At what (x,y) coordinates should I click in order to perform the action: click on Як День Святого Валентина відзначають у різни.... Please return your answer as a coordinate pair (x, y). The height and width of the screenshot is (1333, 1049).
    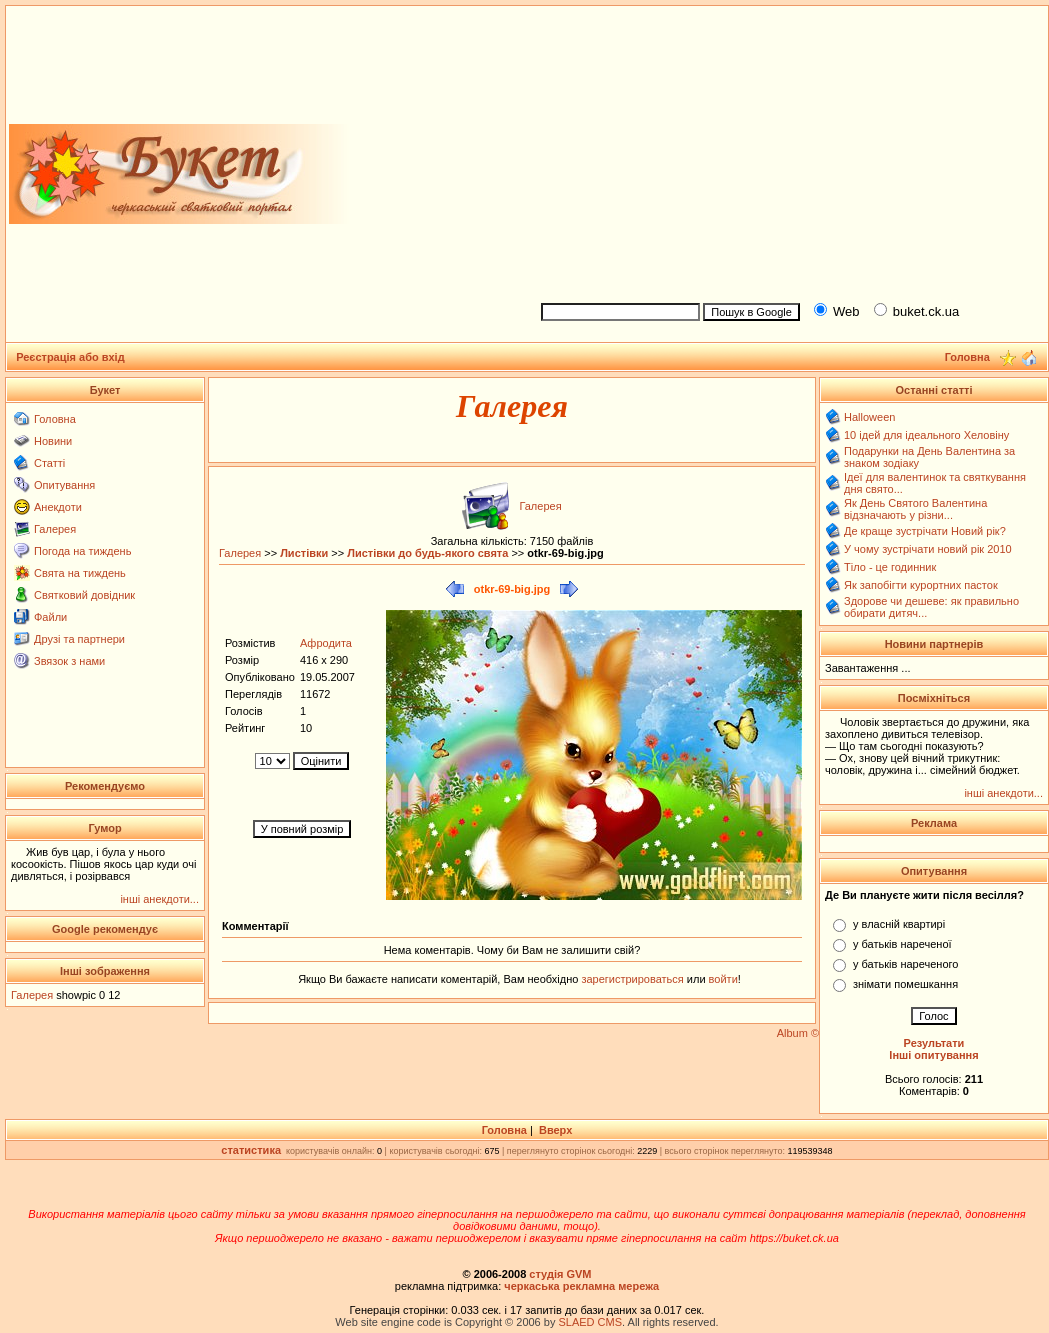
    Looking at the image, I should click on (915, 509).